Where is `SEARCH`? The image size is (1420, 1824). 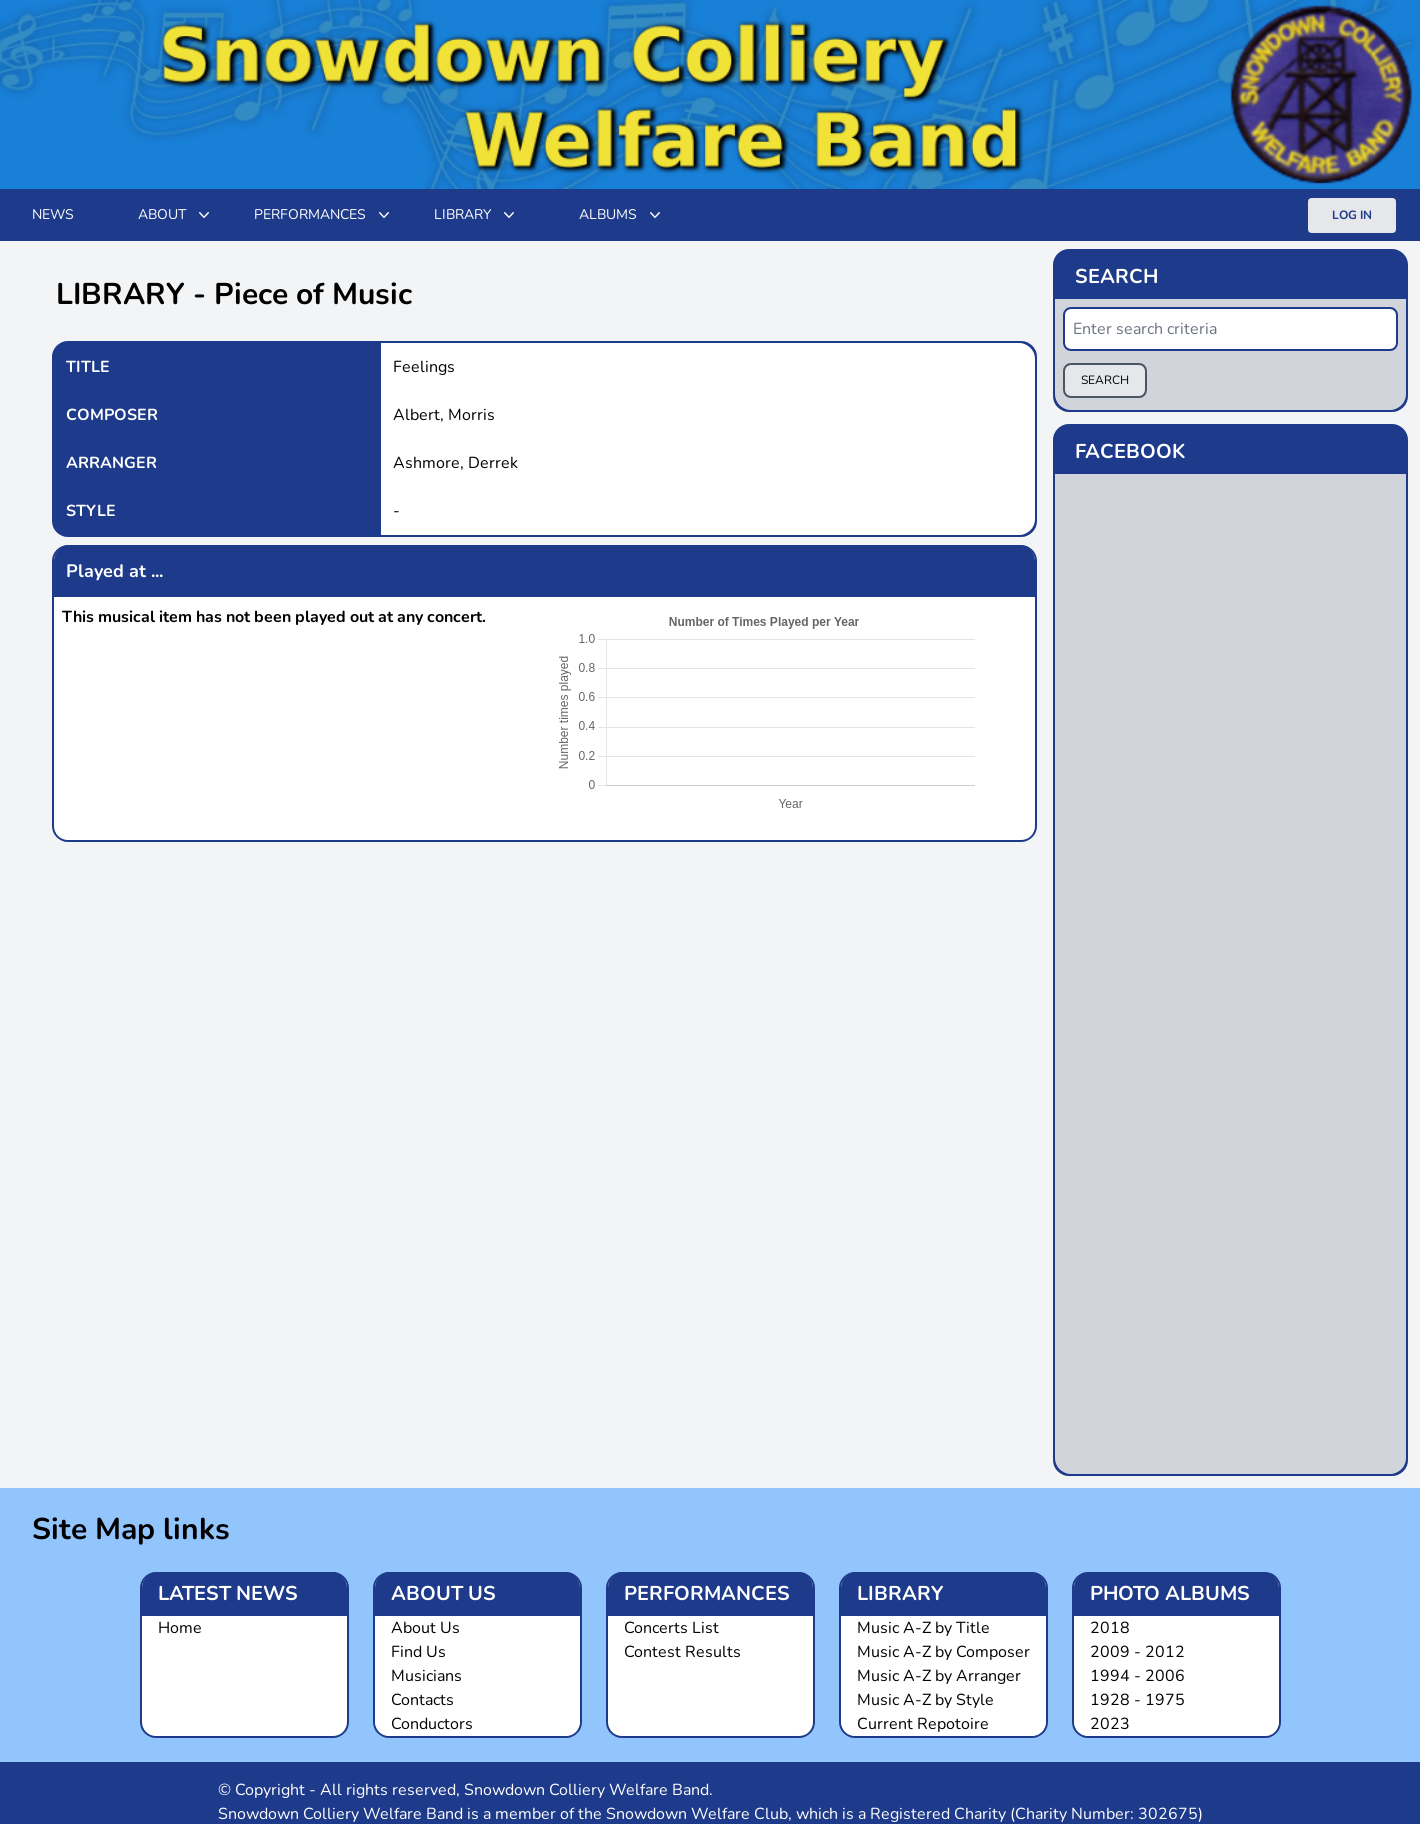 SEARCH is located at coordinates (1105, 380).